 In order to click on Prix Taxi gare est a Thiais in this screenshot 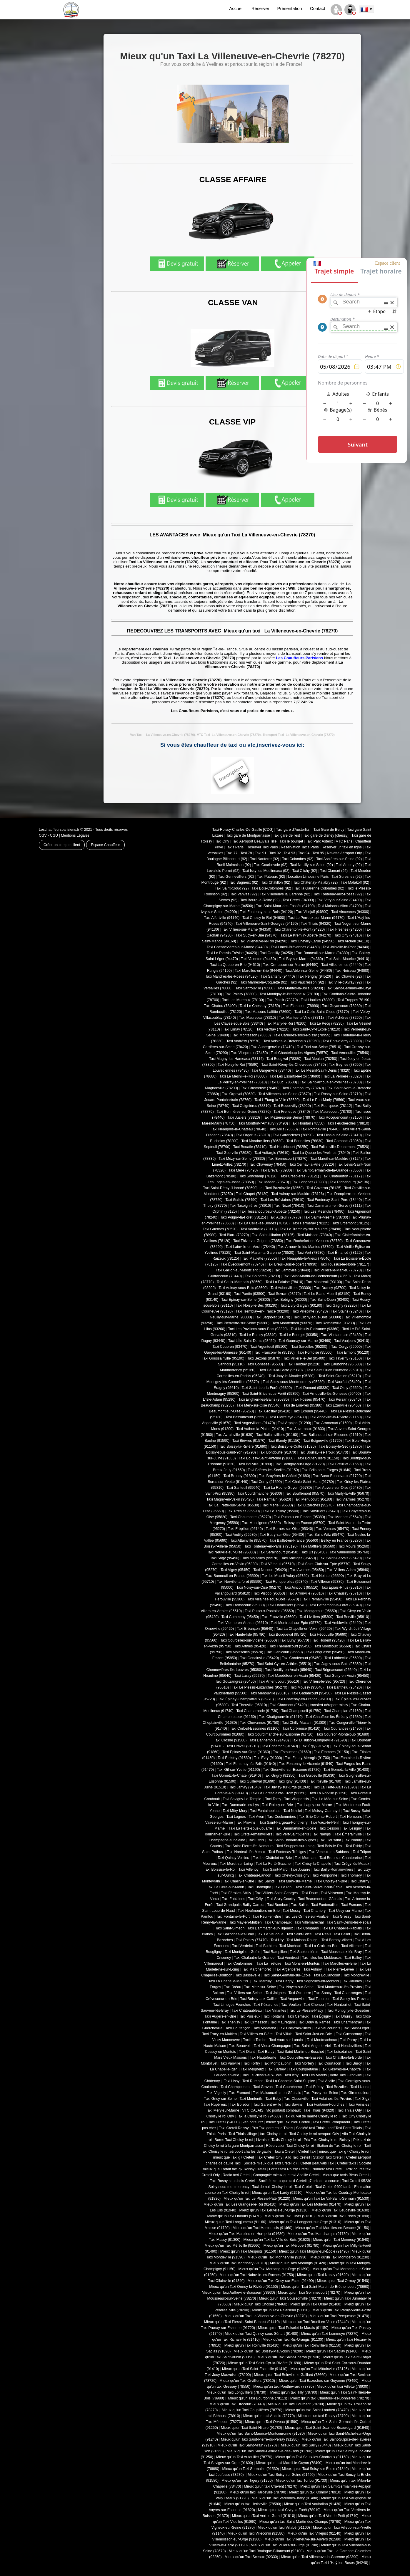, I will do `click(272, 2128)`.